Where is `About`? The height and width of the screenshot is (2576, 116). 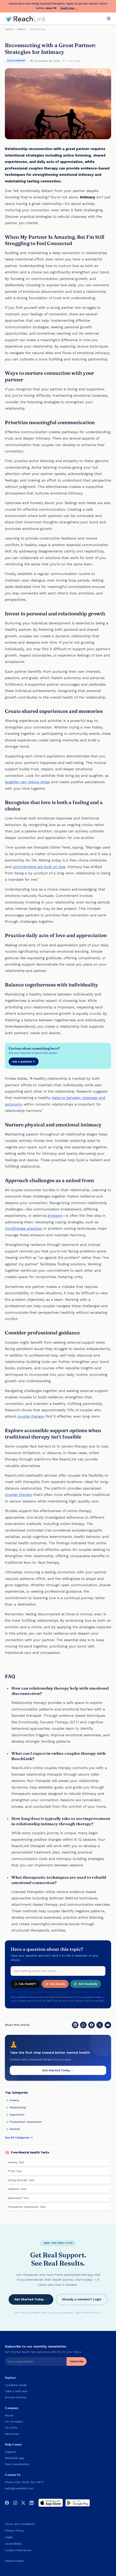
About is located at coordinates (9, 2415).